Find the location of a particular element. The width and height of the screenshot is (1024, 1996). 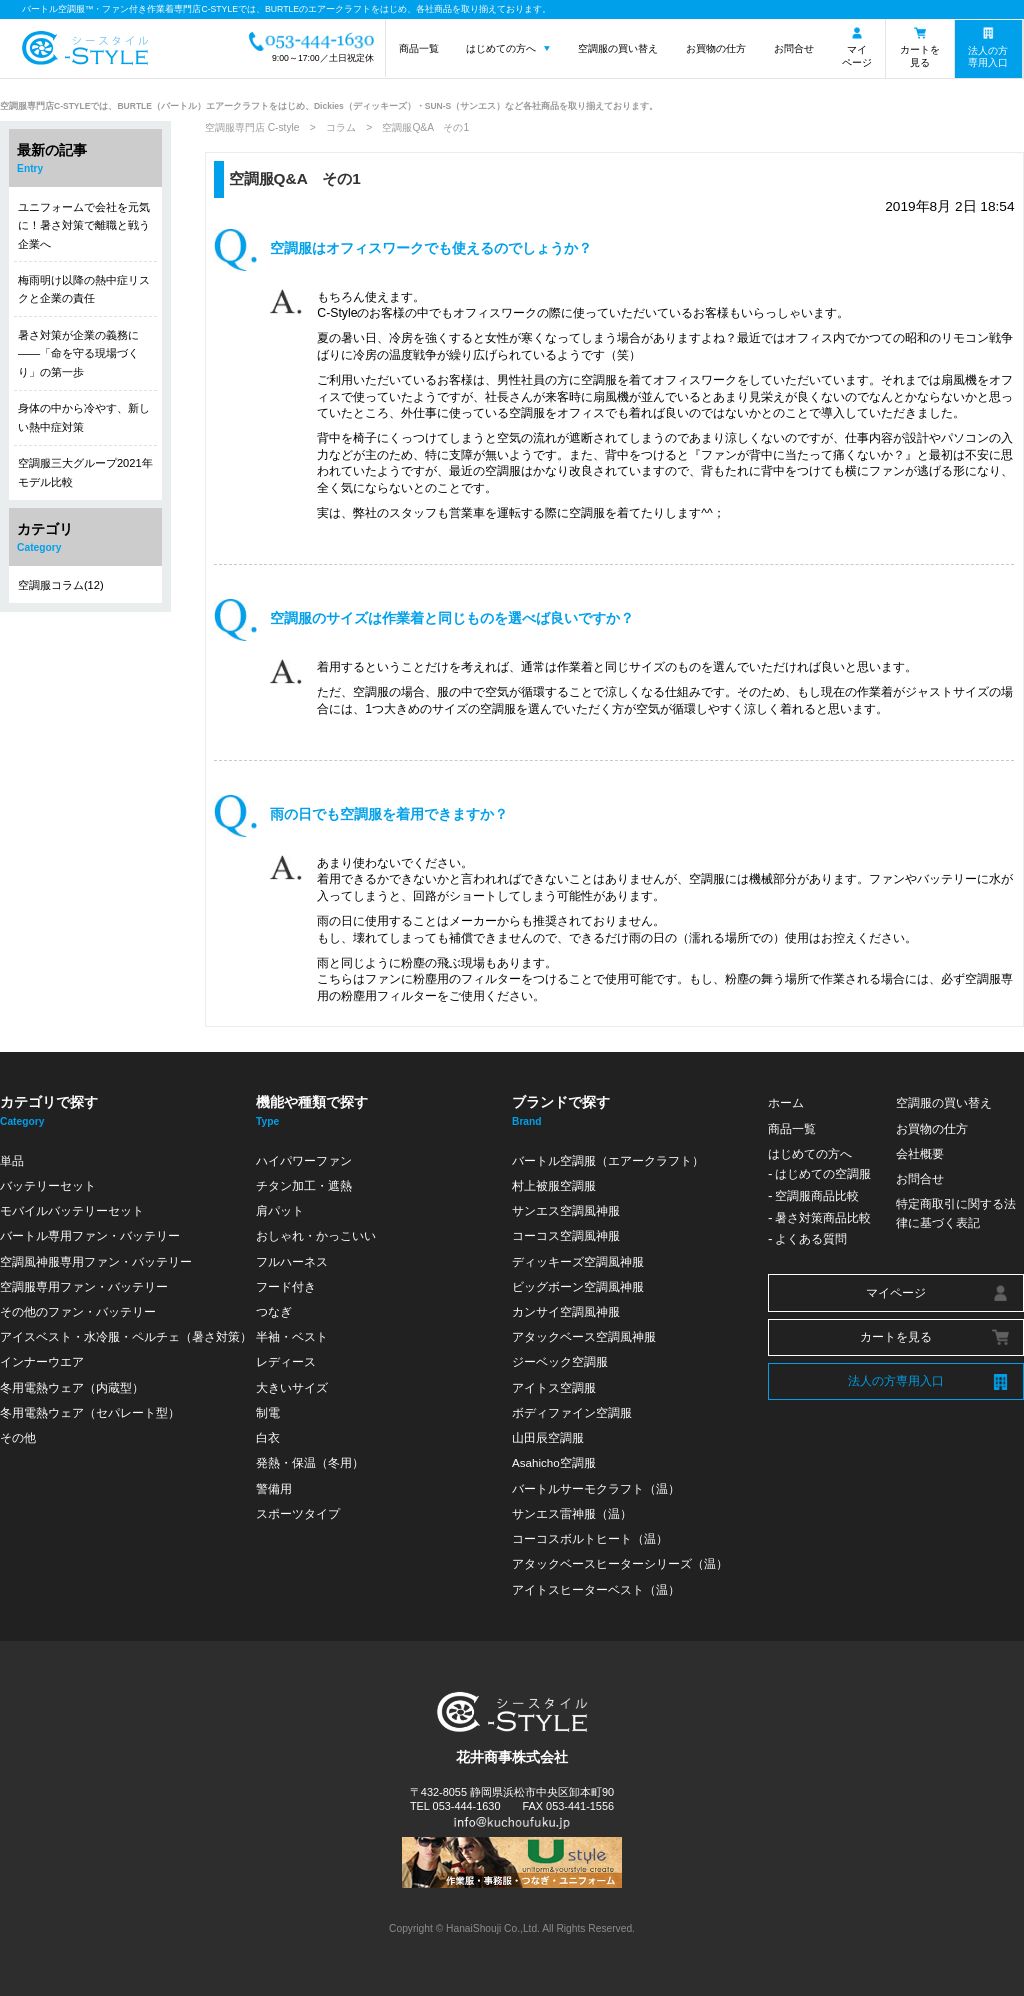

バートルサーモクラフト（温） is located at coordinates (596, 1488).